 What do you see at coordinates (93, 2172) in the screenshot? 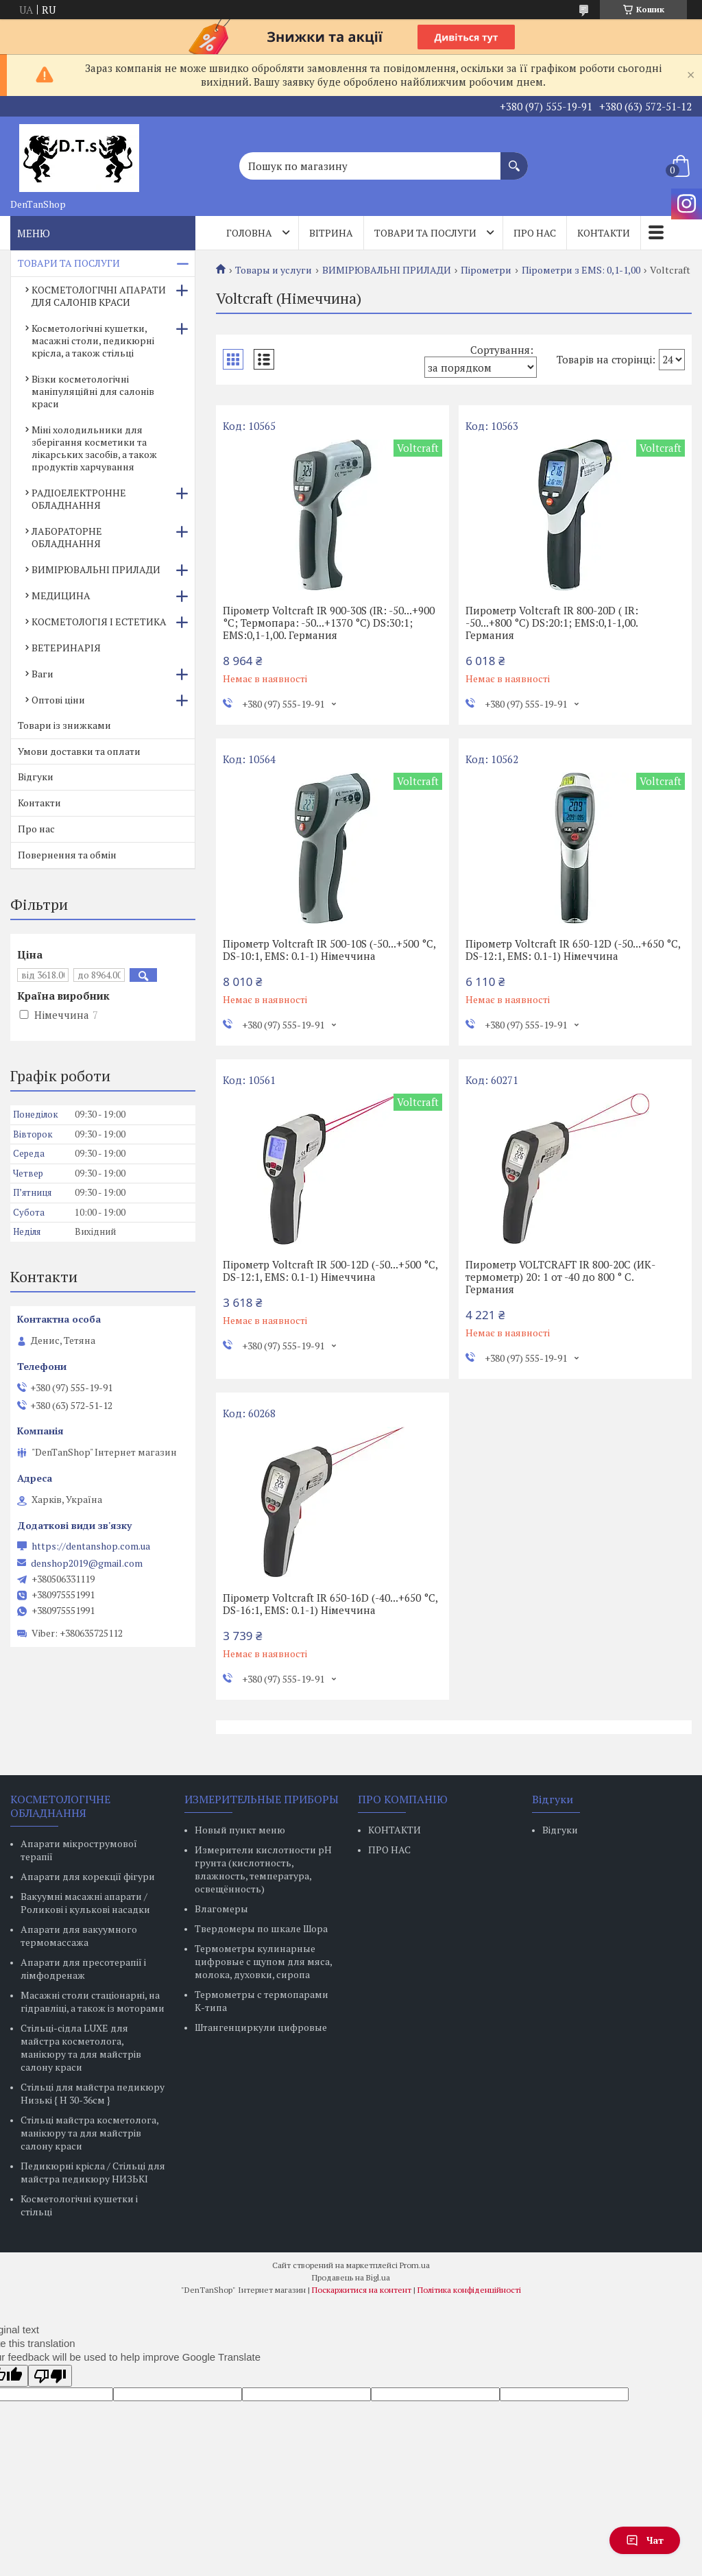
I see `Педикюрні крісла / Стільці для майстра педикюру НИЗЬКІ` at bounding box center [93, 2172].